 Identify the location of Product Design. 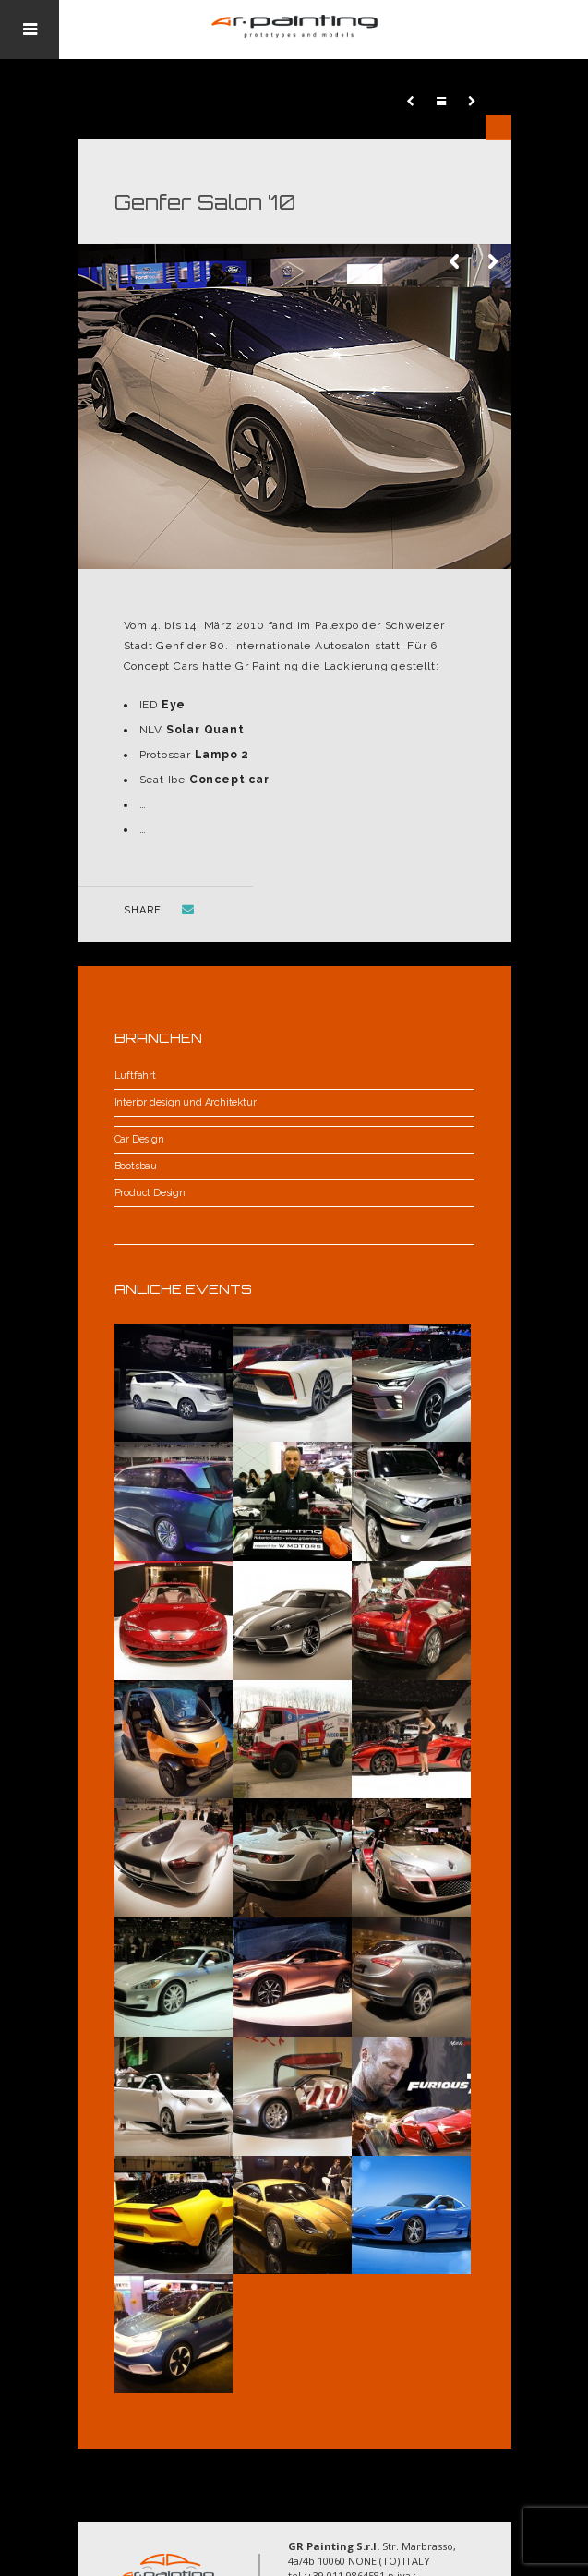
(150, 1193).